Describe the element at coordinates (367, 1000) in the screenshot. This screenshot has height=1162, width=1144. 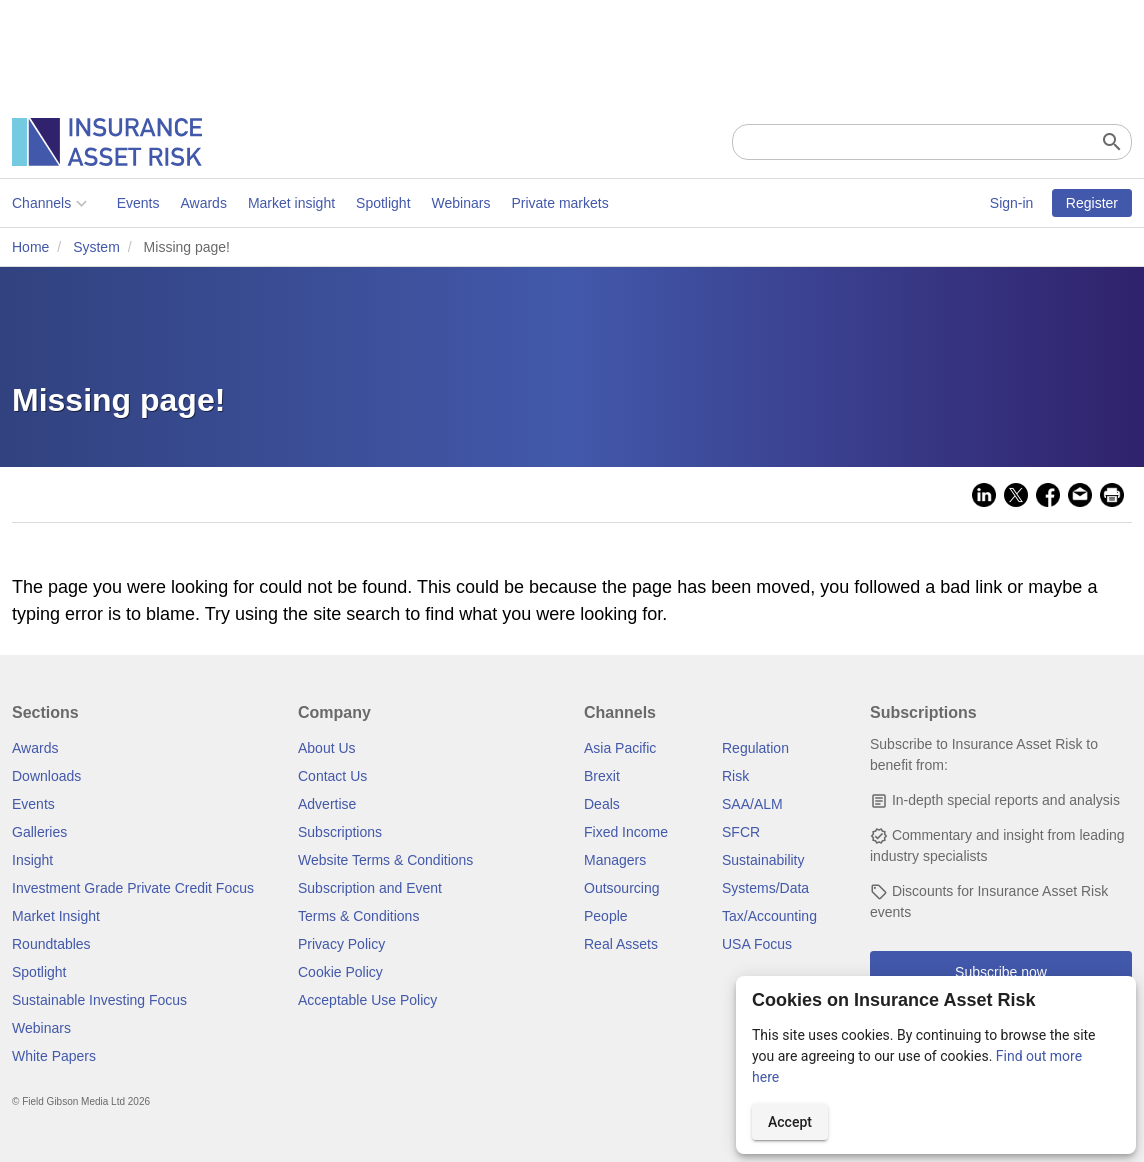
I see `Acceptable Use Policy` at that location.